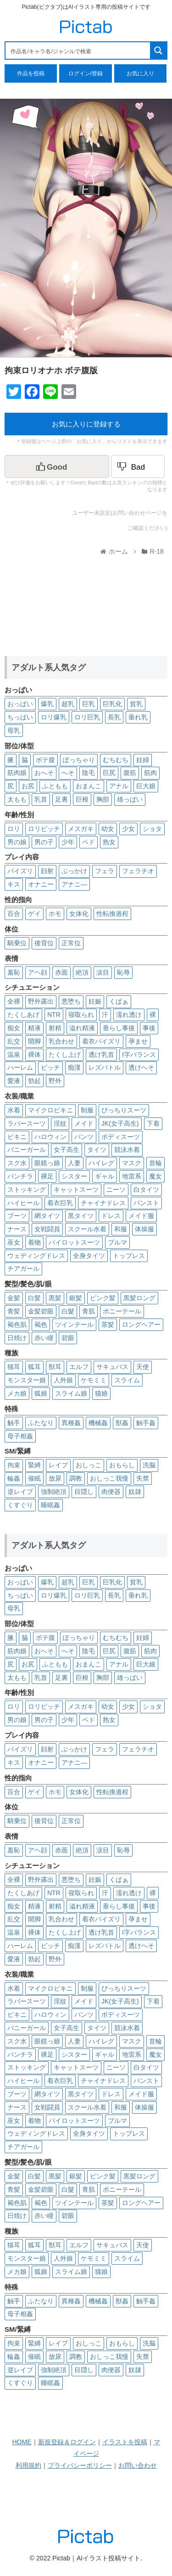  Describe the element at coordinates (74, 884) in the screenshot. I see `アナニ―` at that location.